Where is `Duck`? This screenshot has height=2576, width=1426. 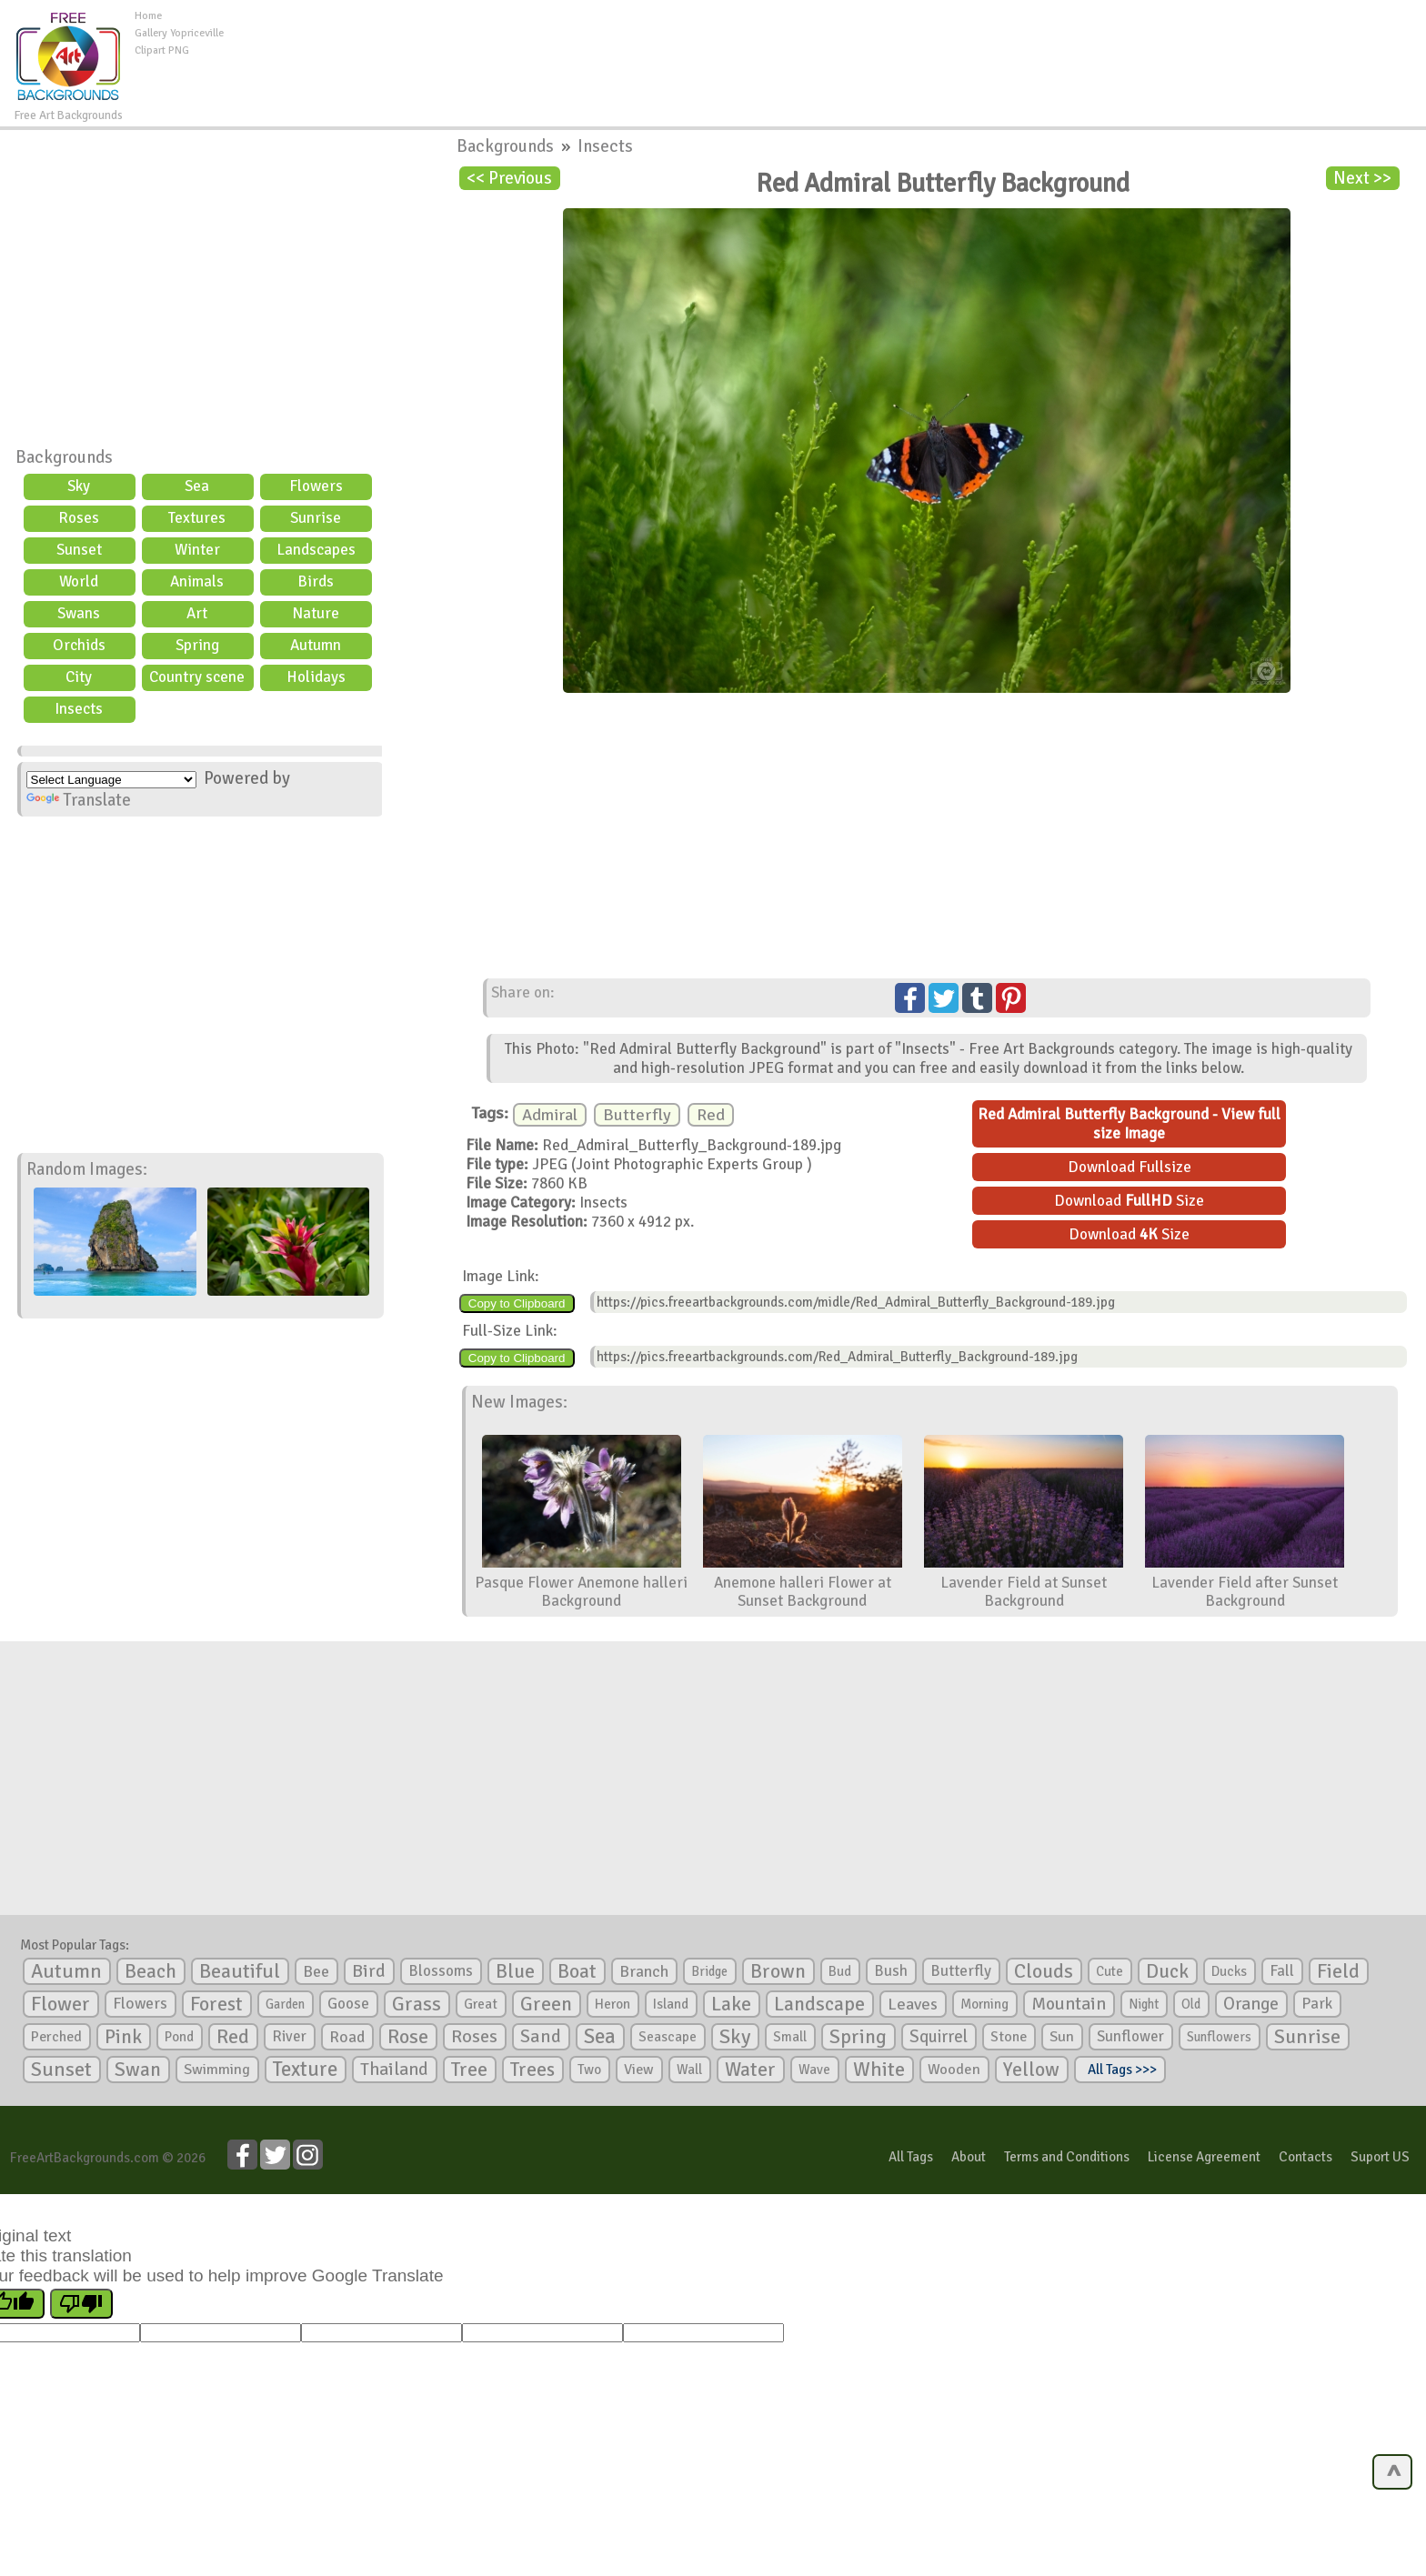 Duck is located at coordinates (1167, 1971).